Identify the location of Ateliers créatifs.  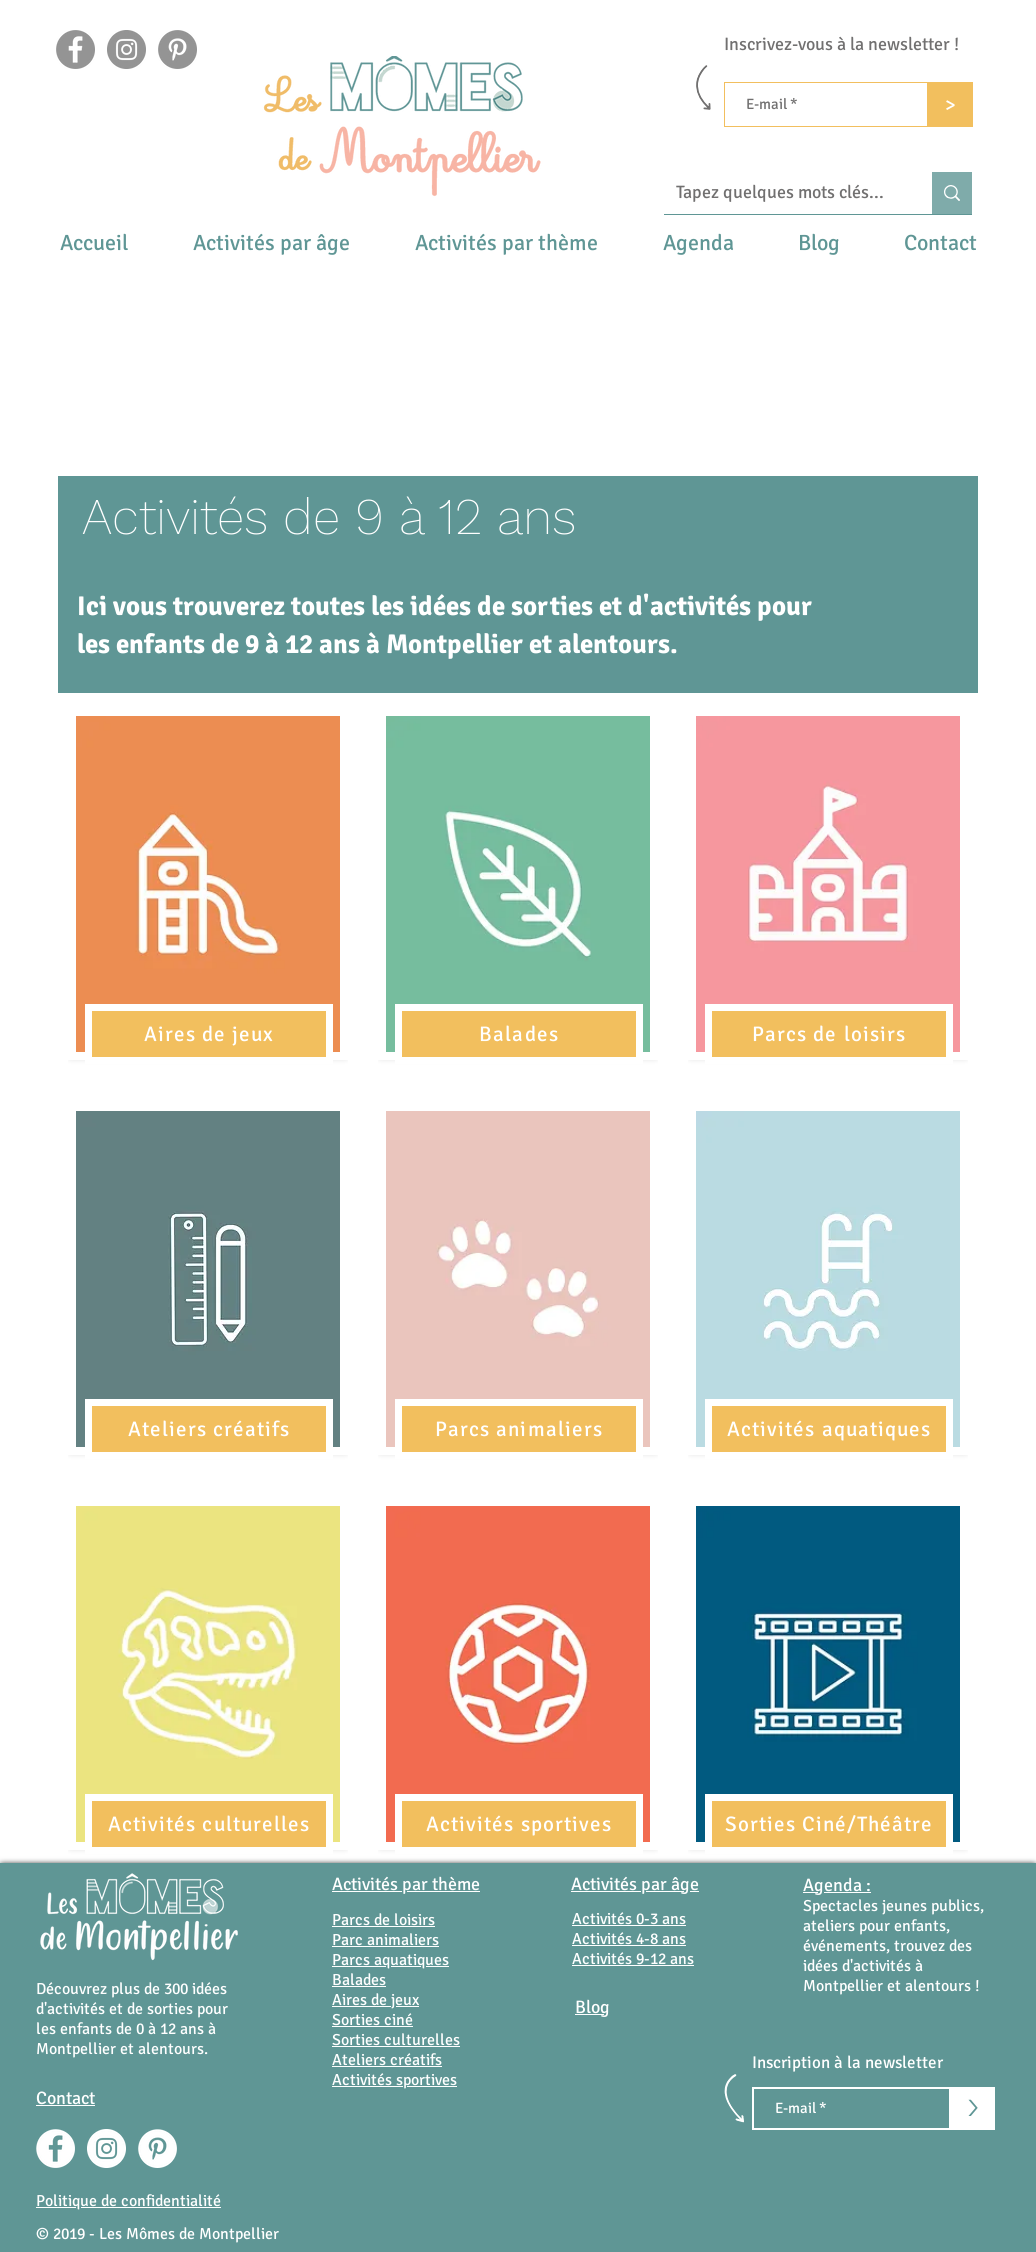
(387, 2060).